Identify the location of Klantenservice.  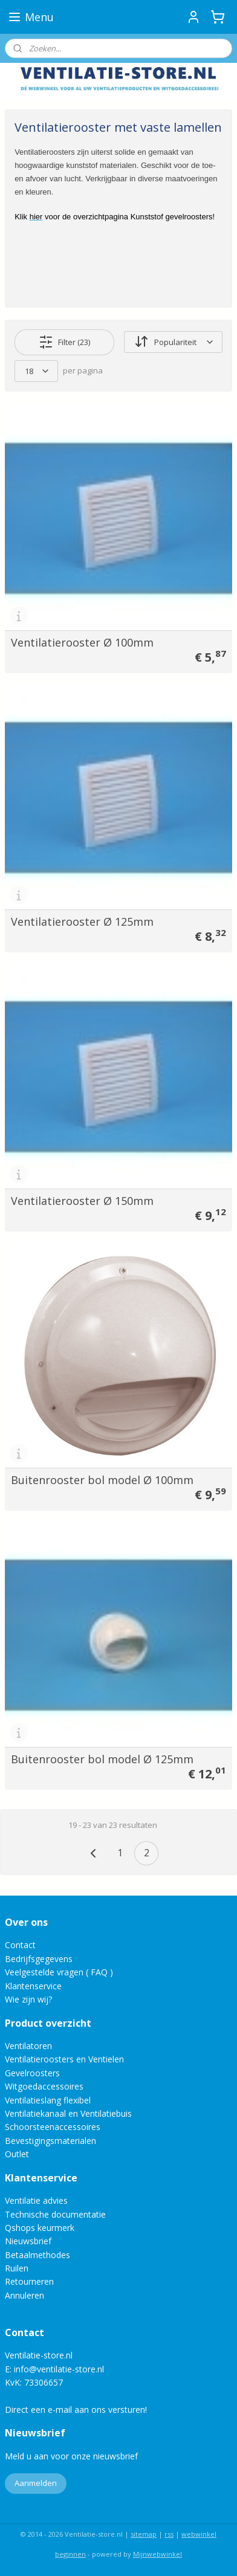
(33, 1986).